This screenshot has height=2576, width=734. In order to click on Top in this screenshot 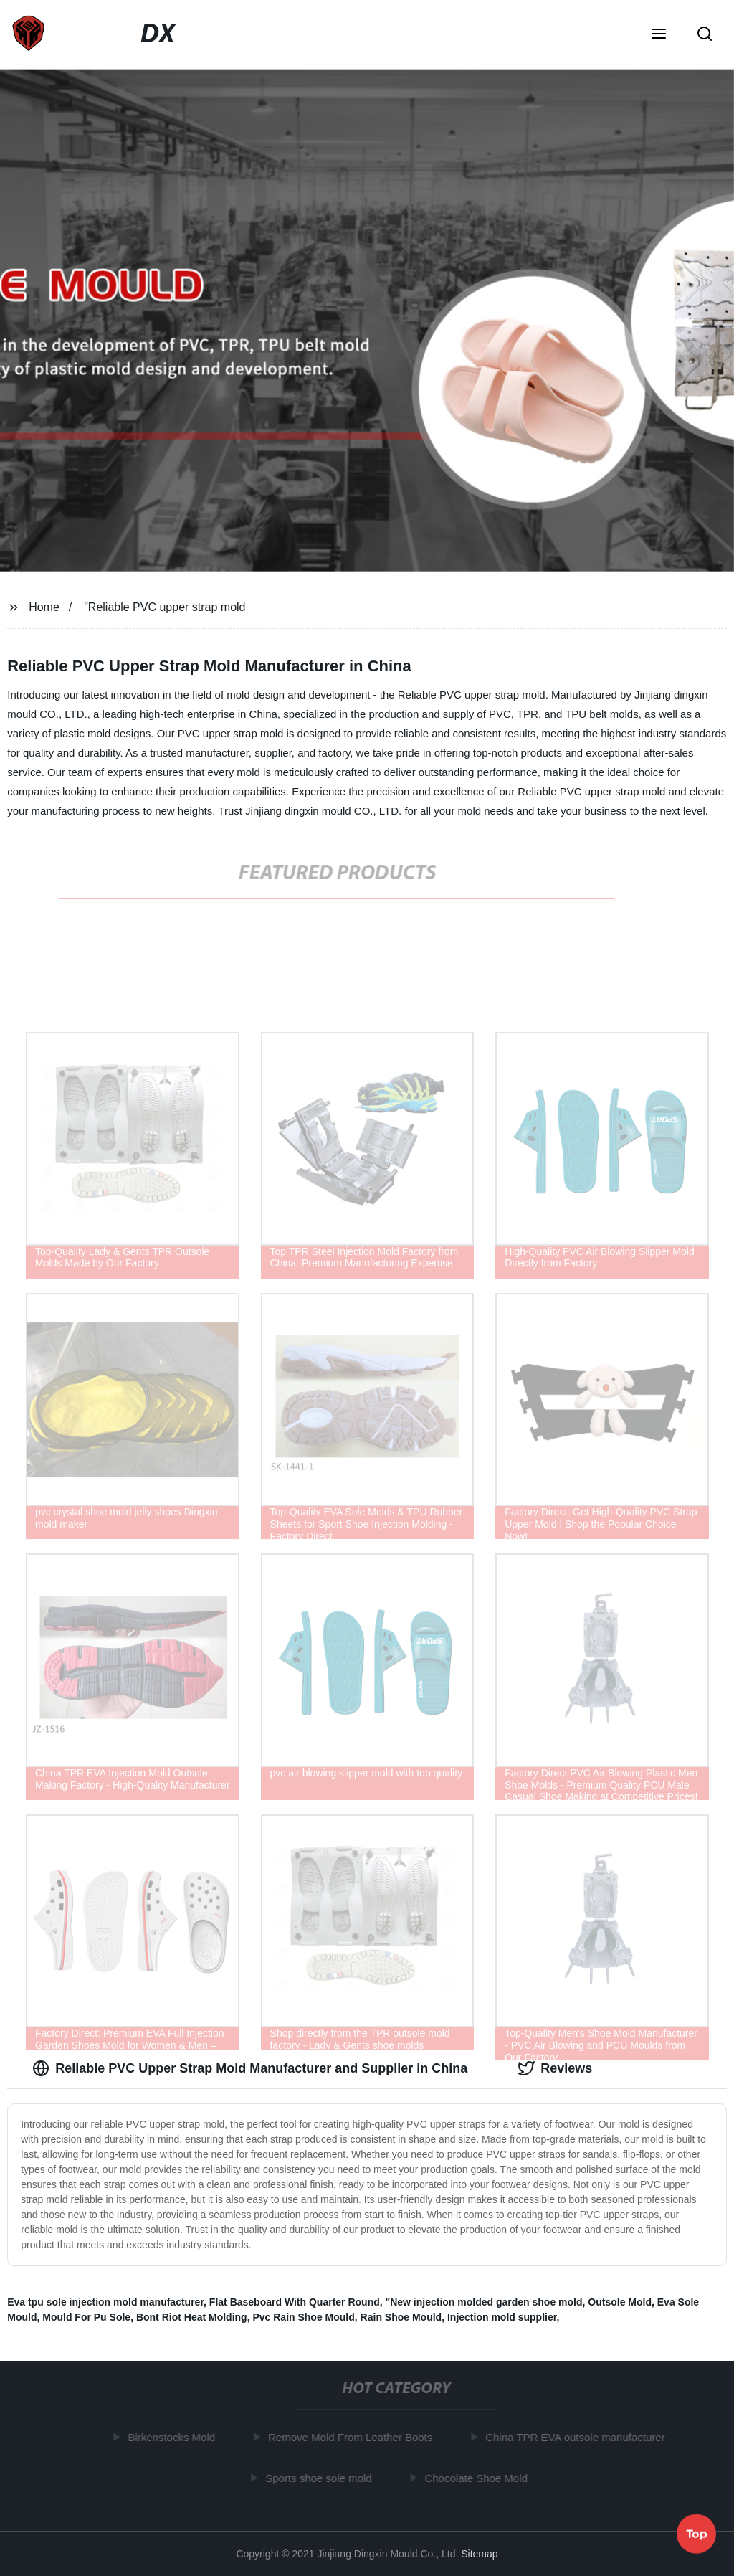, I will do `click(696, 2532)`.